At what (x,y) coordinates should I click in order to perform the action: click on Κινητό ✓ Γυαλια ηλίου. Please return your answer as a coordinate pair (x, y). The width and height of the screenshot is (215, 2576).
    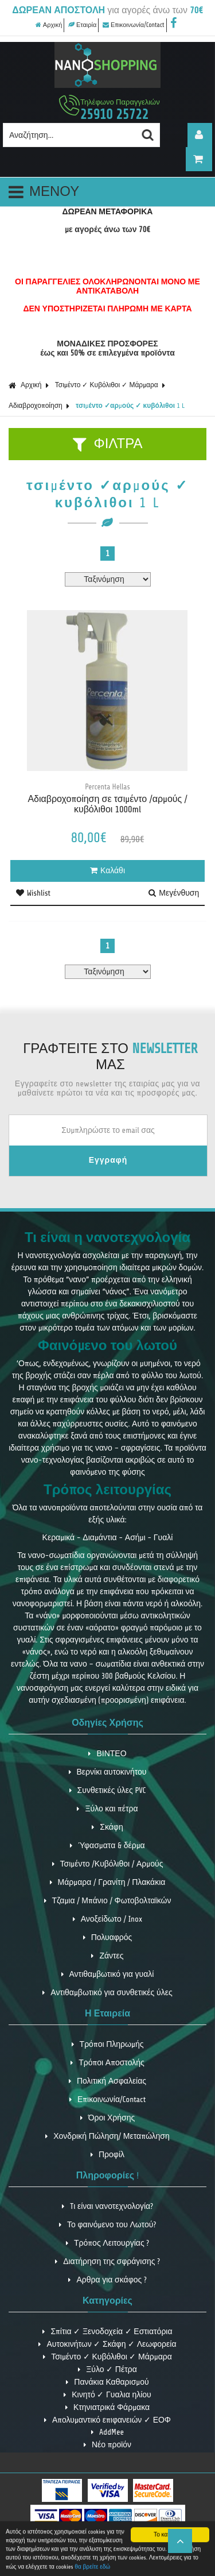
    Looking at the image, I should click on (107, 2394).